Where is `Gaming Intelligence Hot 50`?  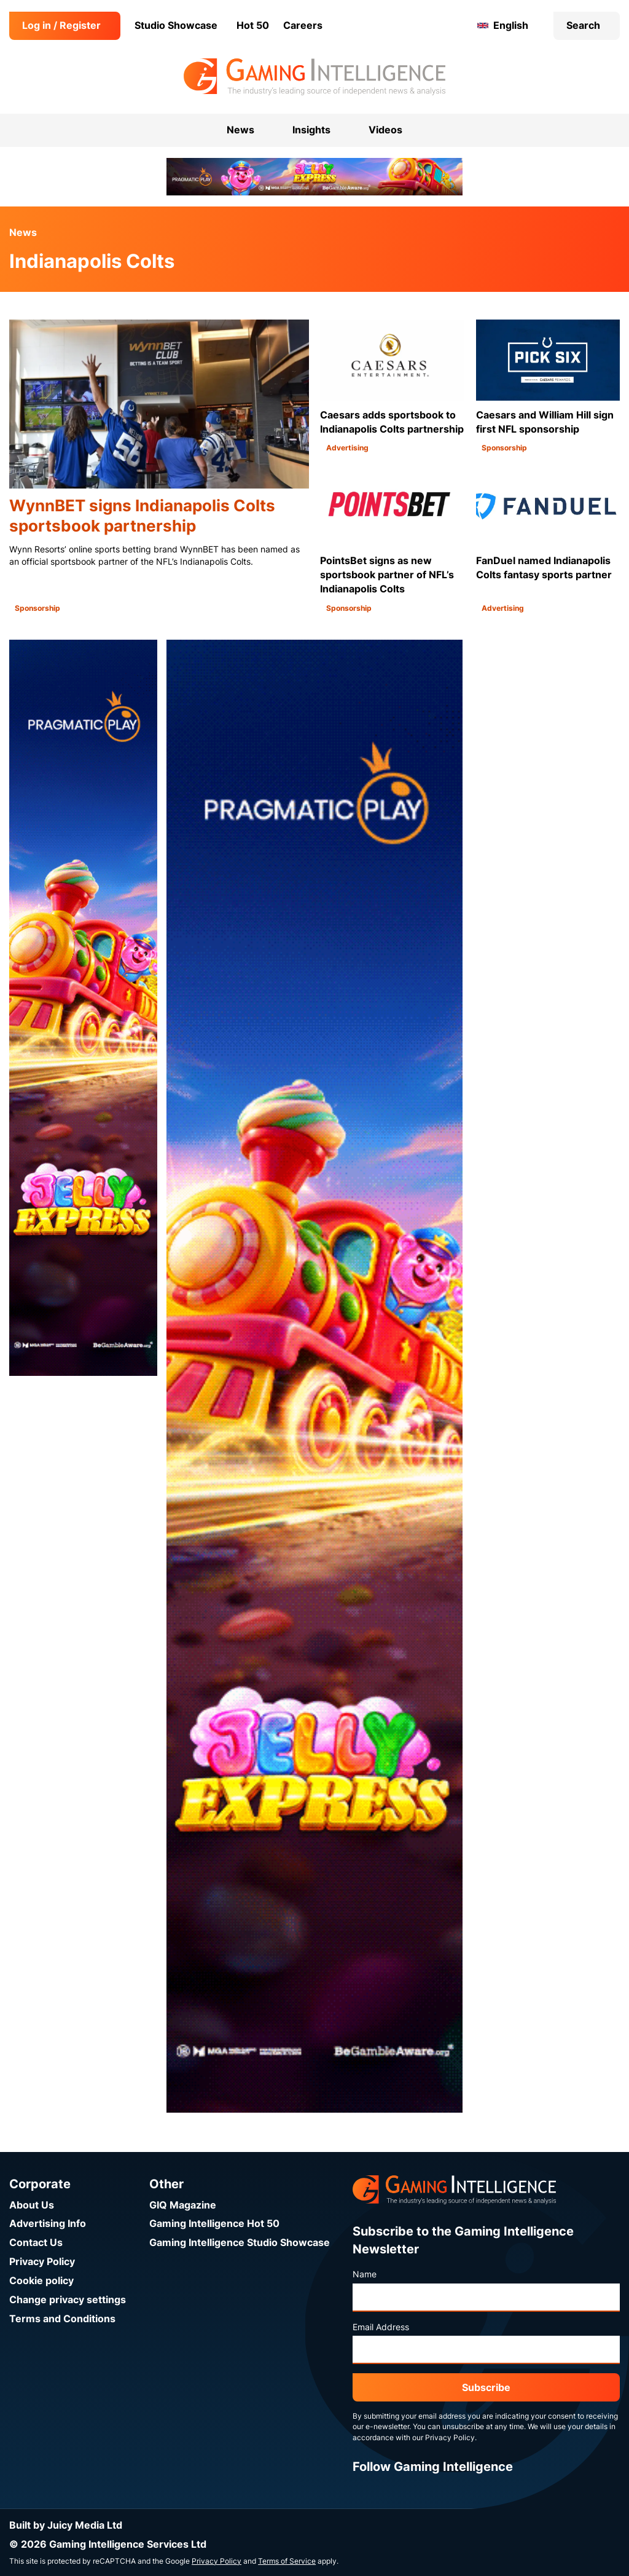 Gaming Intelligence Hot 50 is located at coordinates (214, 2223).